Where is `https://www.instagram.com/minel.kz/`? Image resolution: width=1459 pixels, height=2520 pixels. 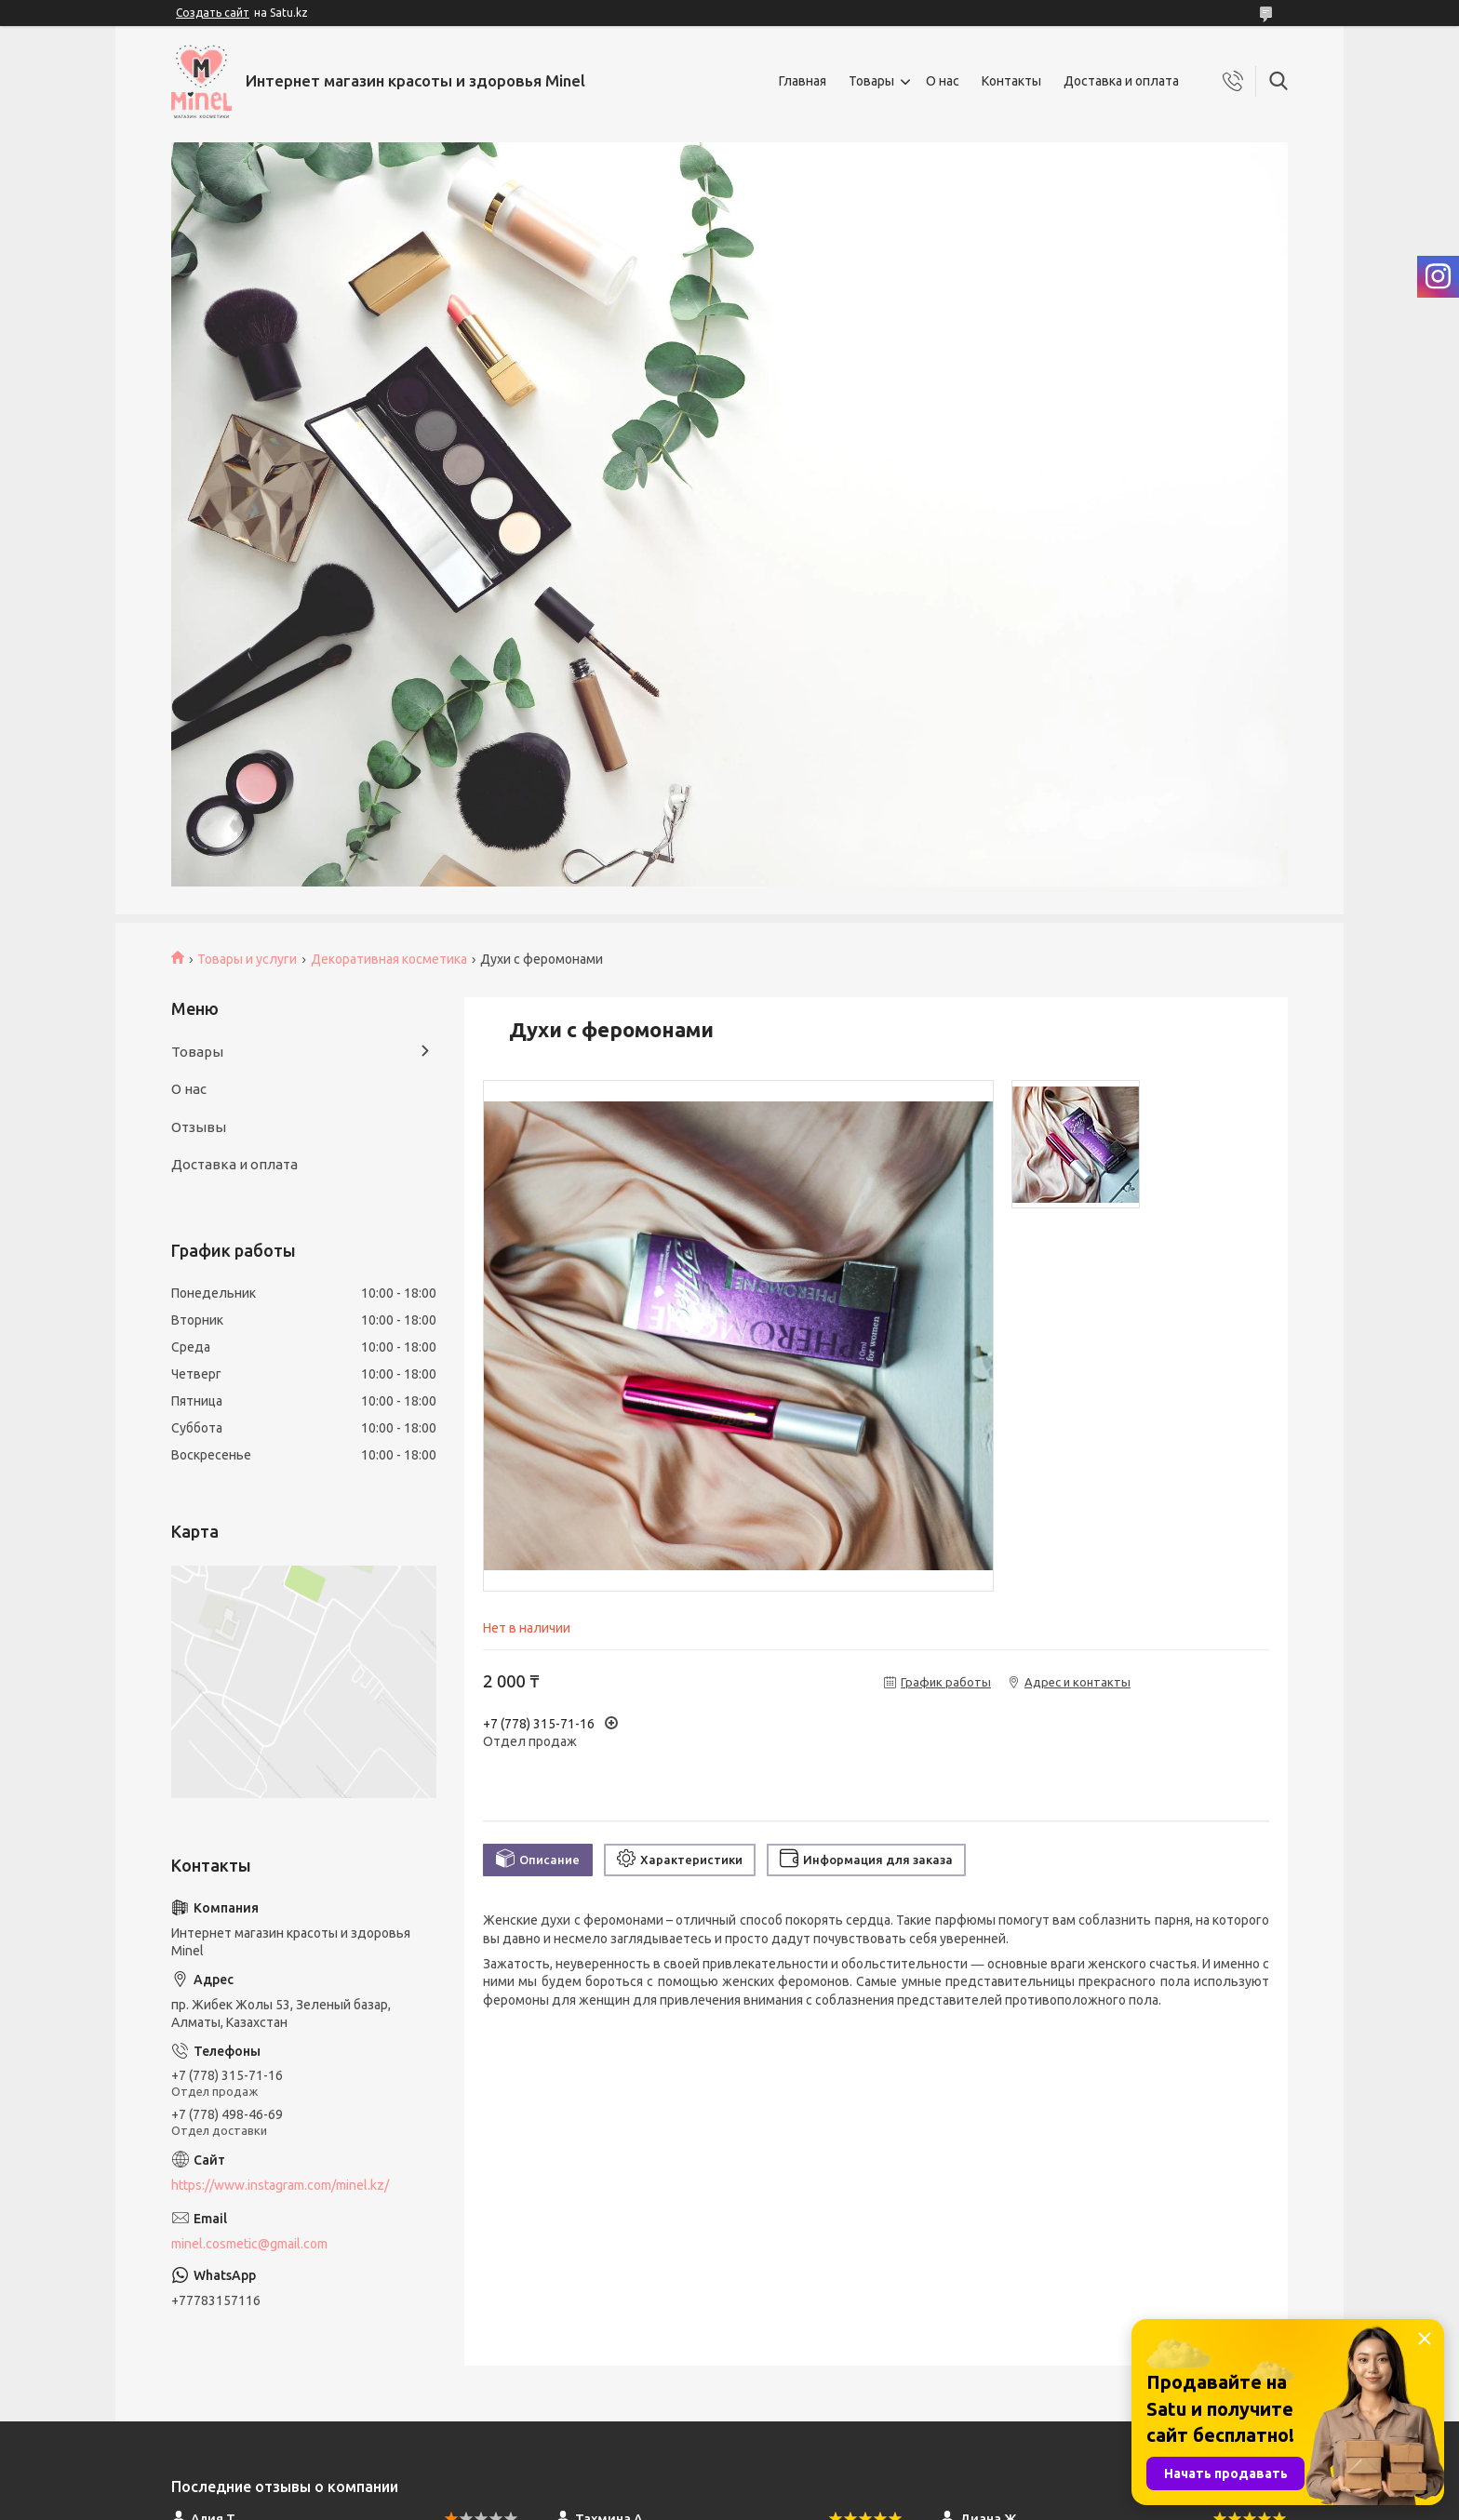 https://www.instagram.com/minel.kz/ is located at coordinates (280, 2185).